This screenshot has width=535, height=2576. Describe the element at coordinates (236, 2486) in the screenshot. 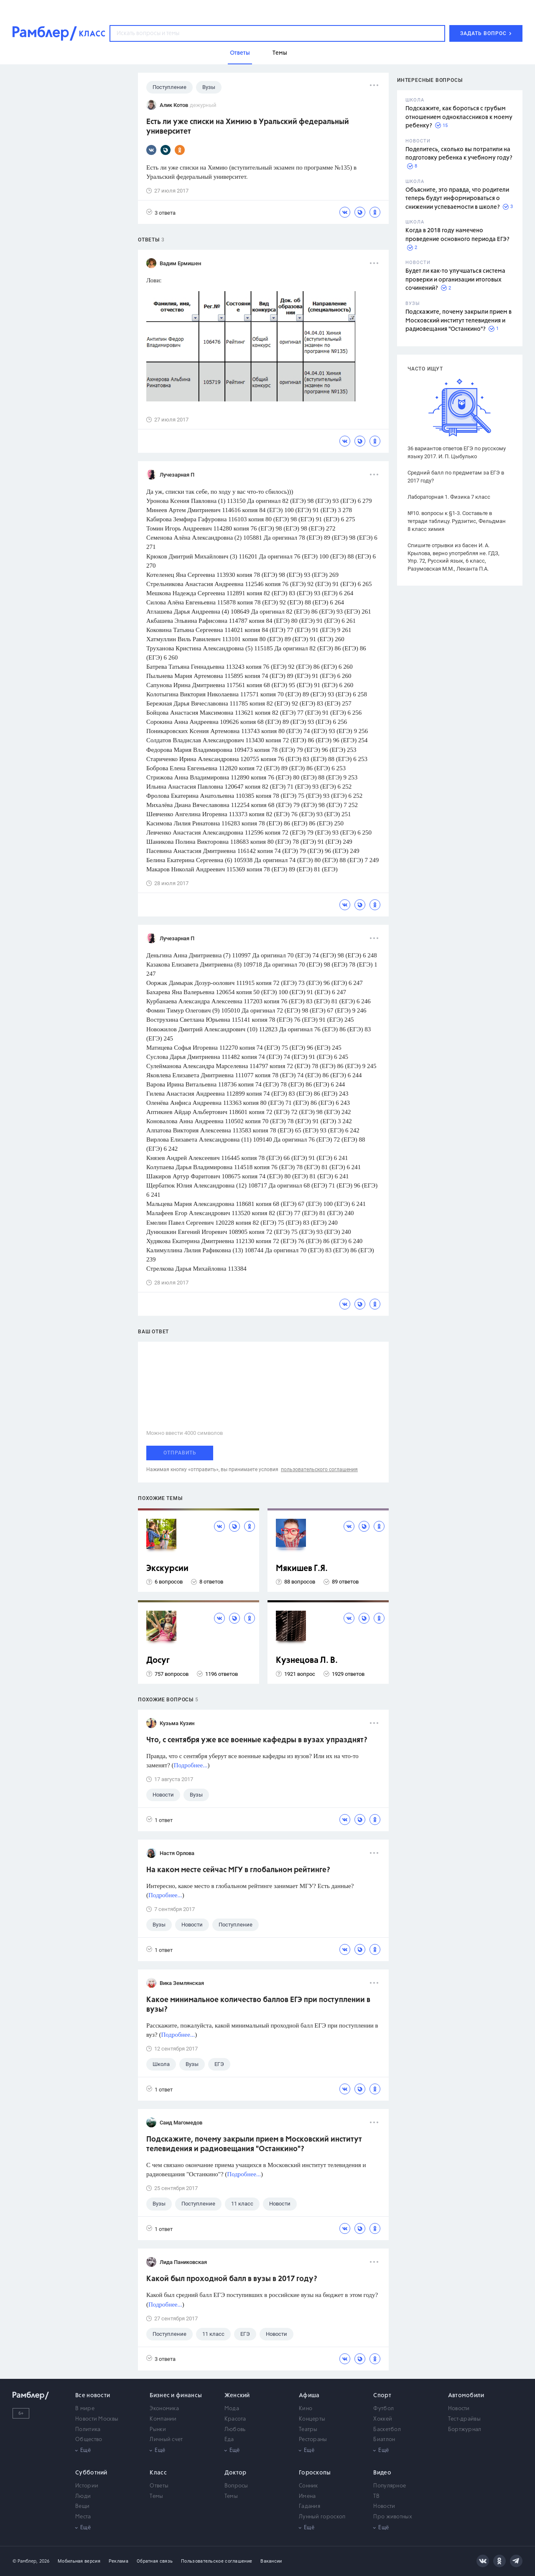

I see `Вопросы` at that location.